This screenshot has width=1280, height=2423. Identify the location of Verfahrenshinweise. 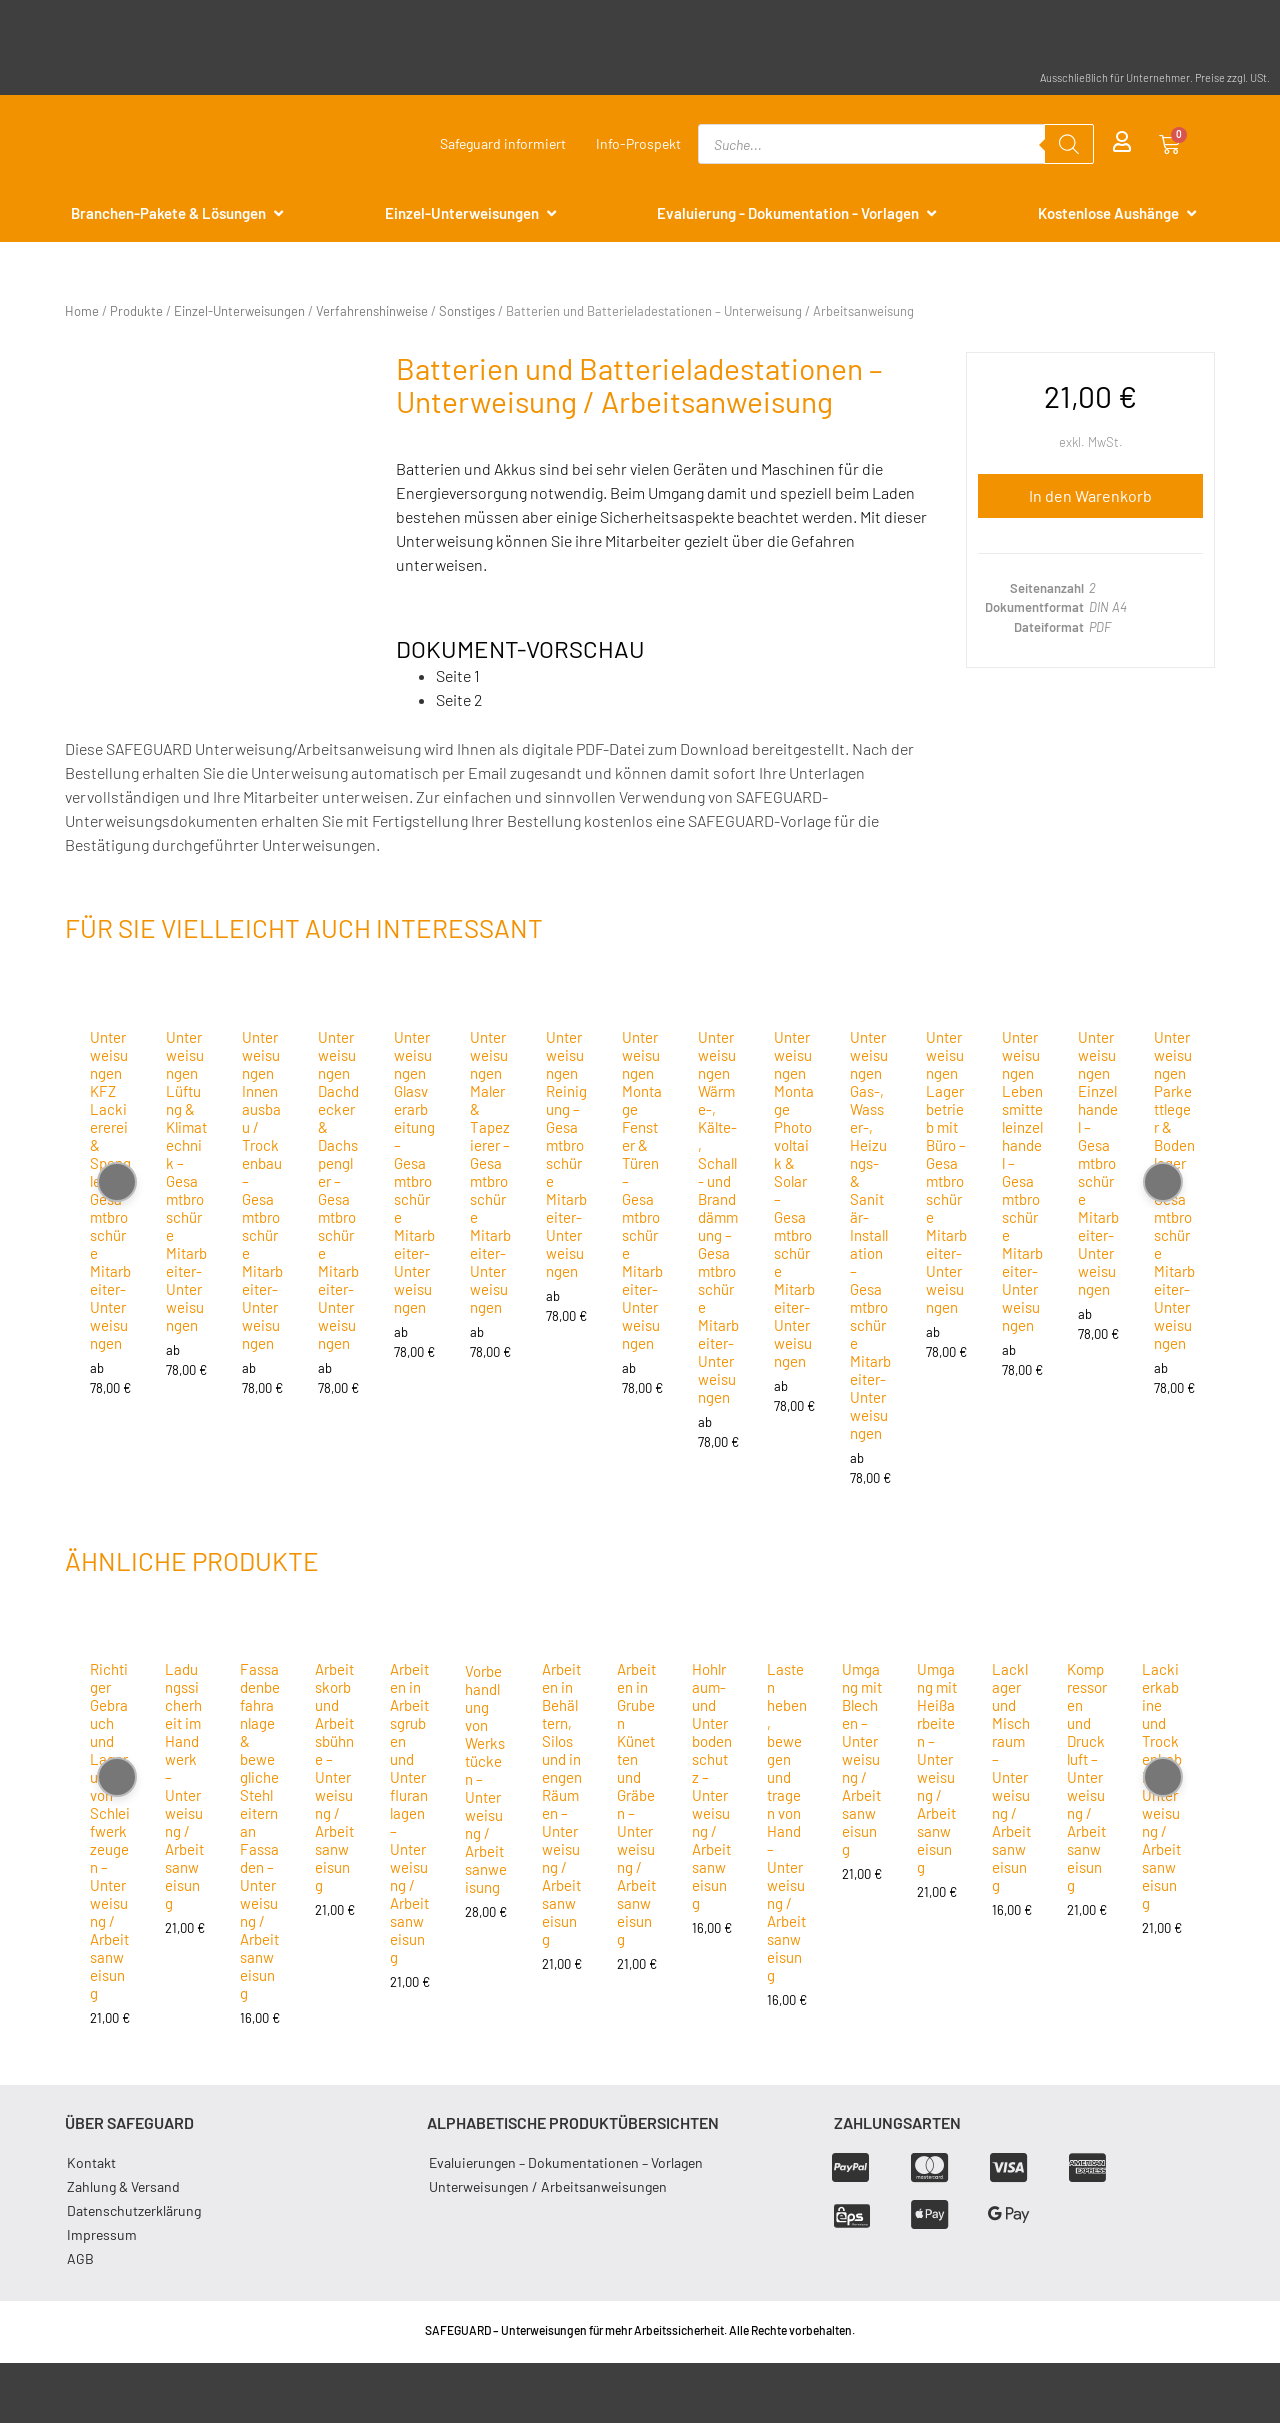
(372, 311).